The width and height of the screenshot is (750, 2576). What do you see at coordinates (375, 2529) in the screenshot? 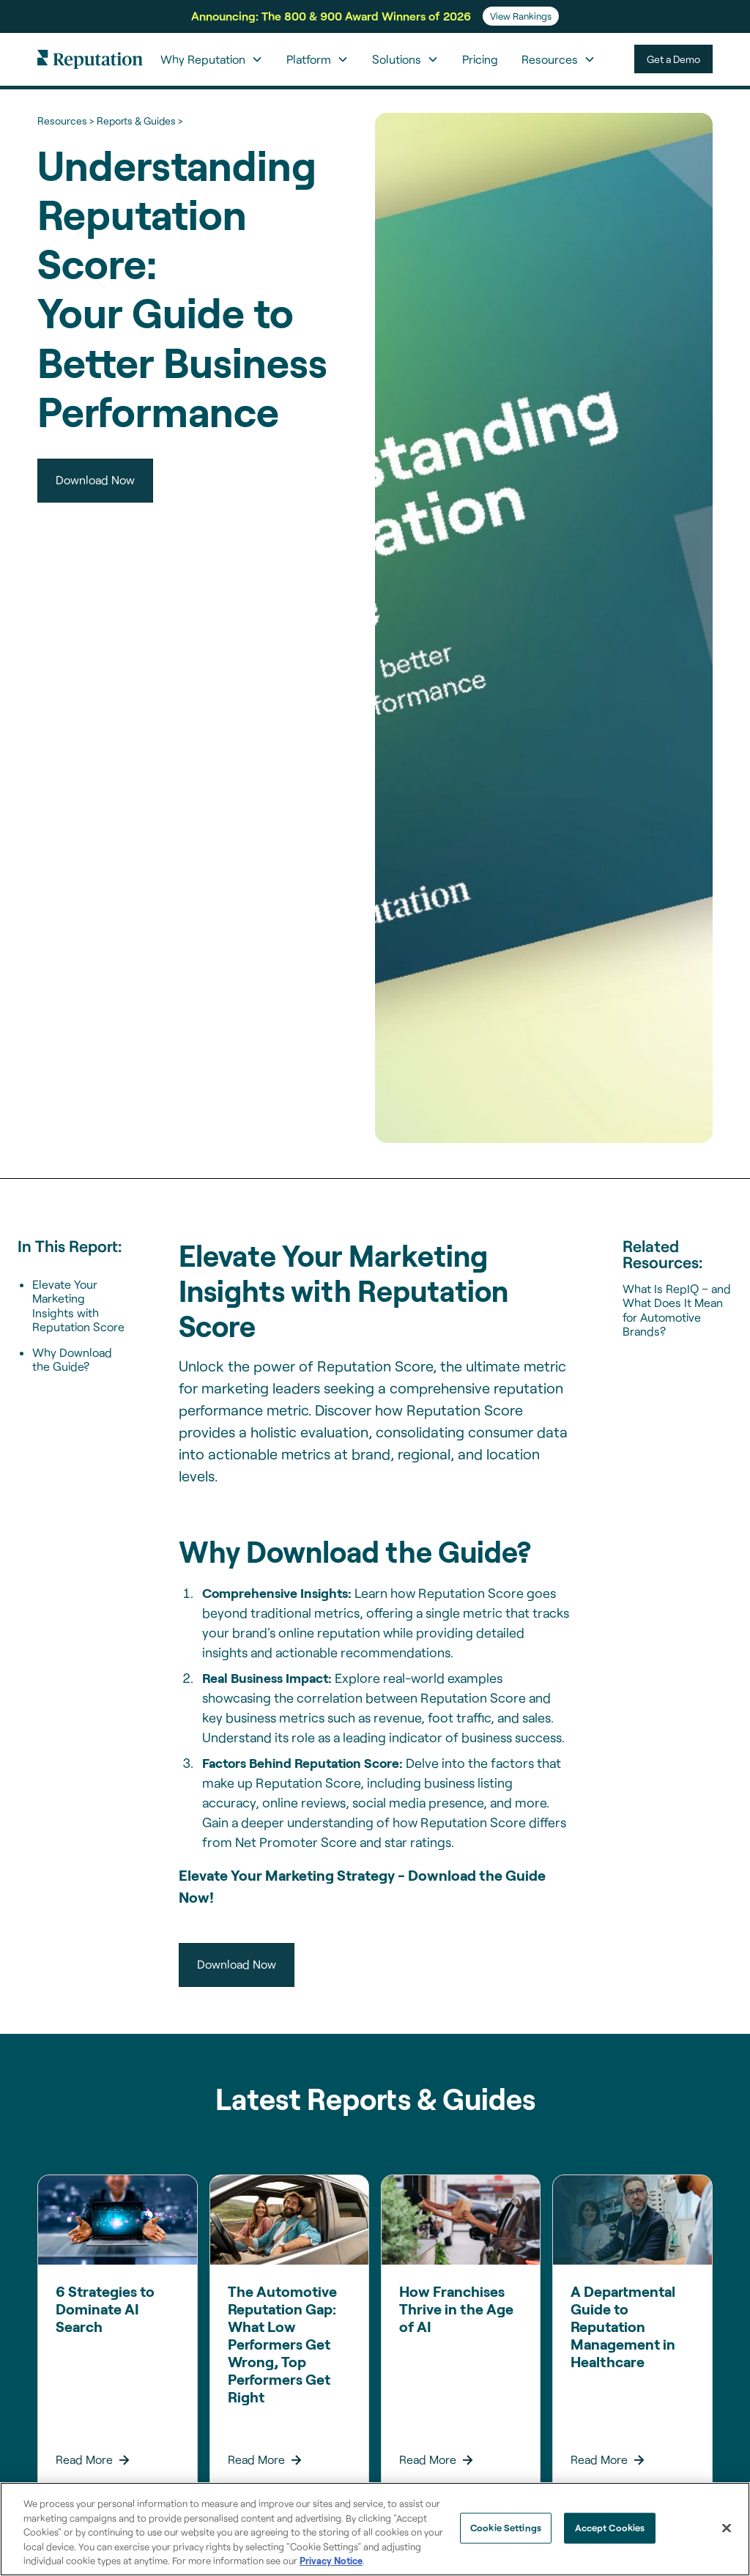
I see `[region]` at bounding box center [375, 2529].